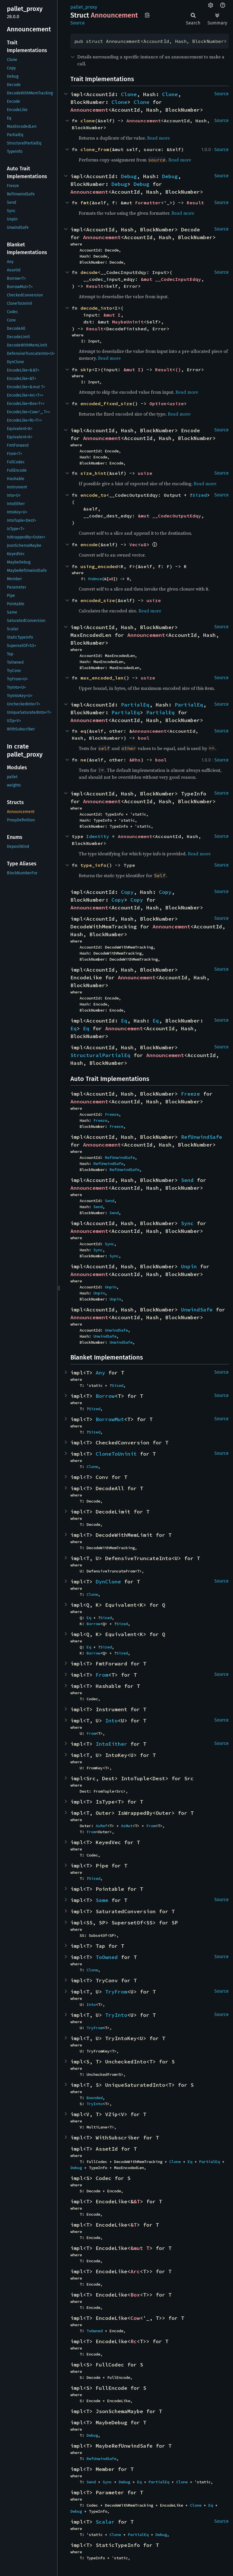  What do you see at coordinates (199, 495) in the screenshot?
I see `Sized` at bounding box center [199, 495].